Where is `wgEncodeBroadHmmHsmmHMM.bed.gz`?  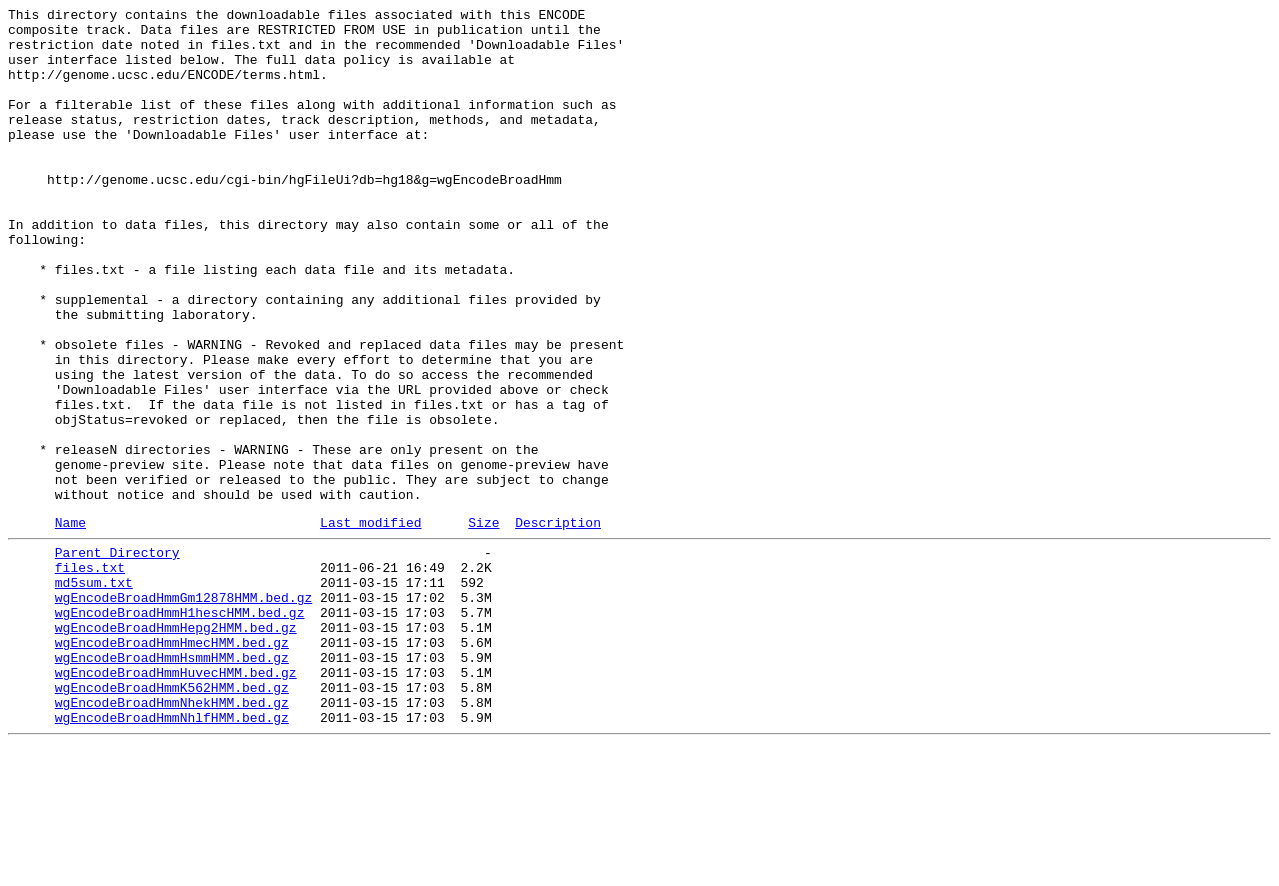
wgEncodeBroadHmmHsmmHMM.bed.gz is located at coordinates (172, 783).